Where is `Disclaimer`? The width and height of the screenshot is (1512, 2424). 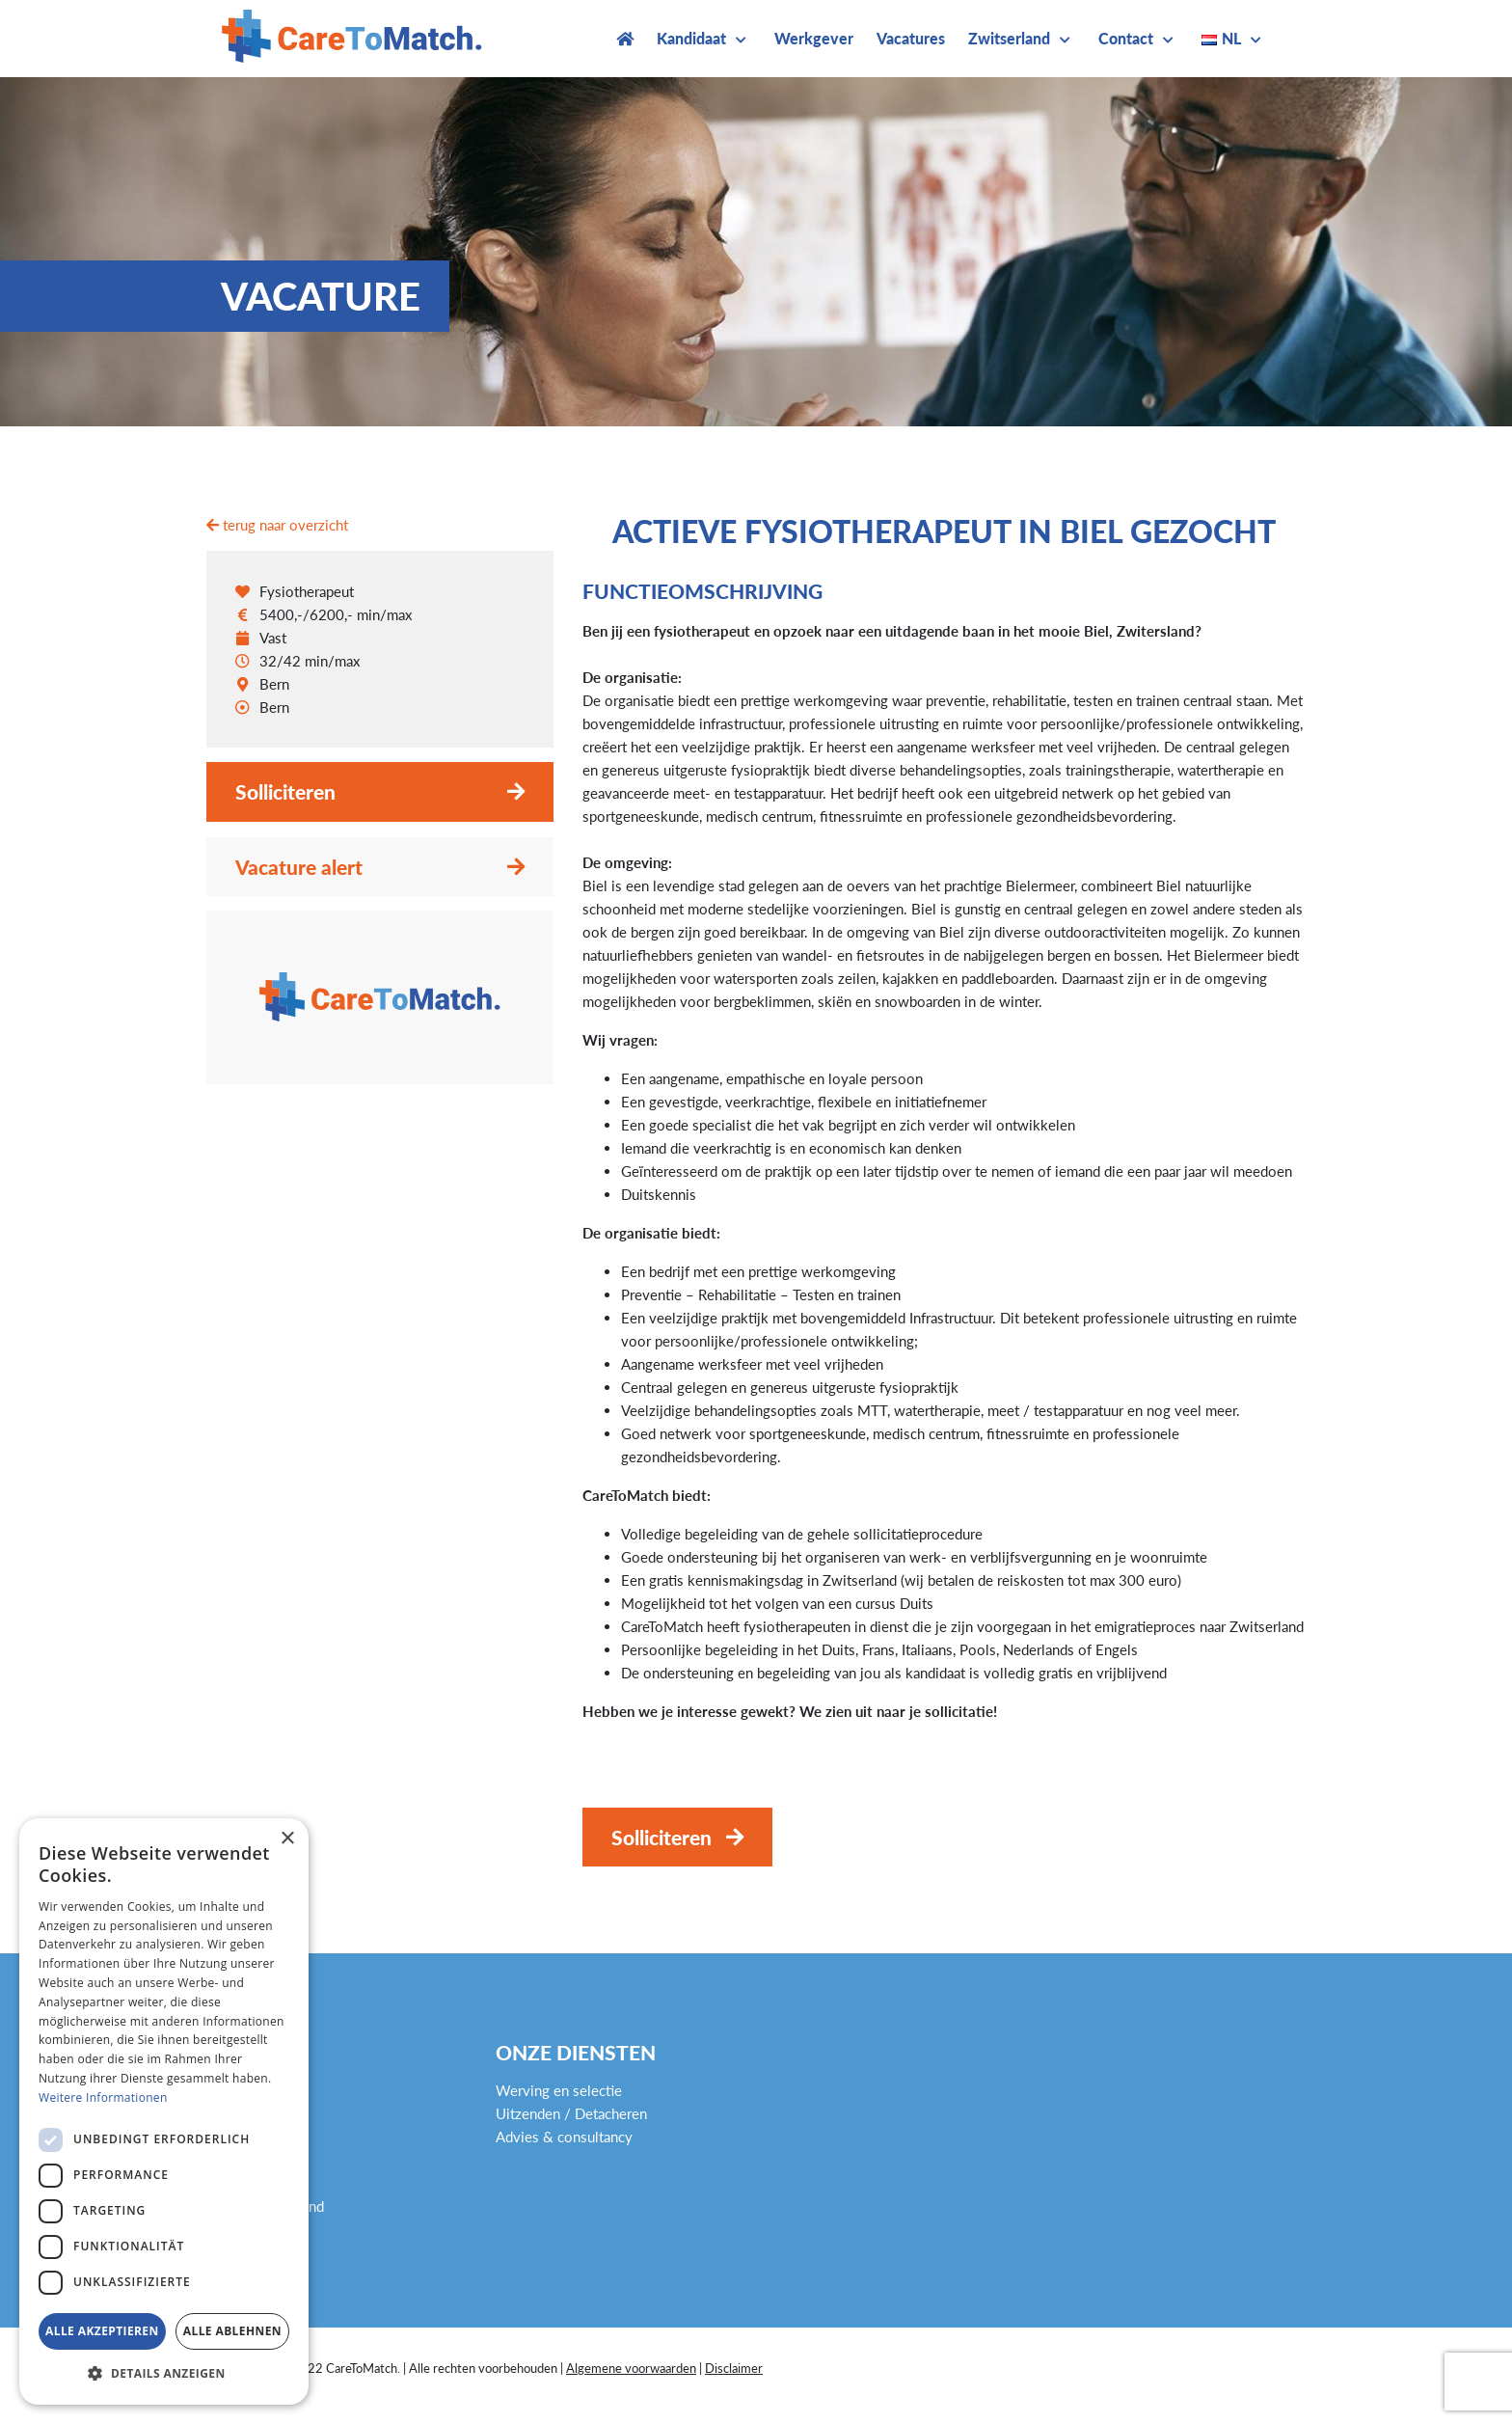 Disclaimer is located at coordinates (734, 2368).